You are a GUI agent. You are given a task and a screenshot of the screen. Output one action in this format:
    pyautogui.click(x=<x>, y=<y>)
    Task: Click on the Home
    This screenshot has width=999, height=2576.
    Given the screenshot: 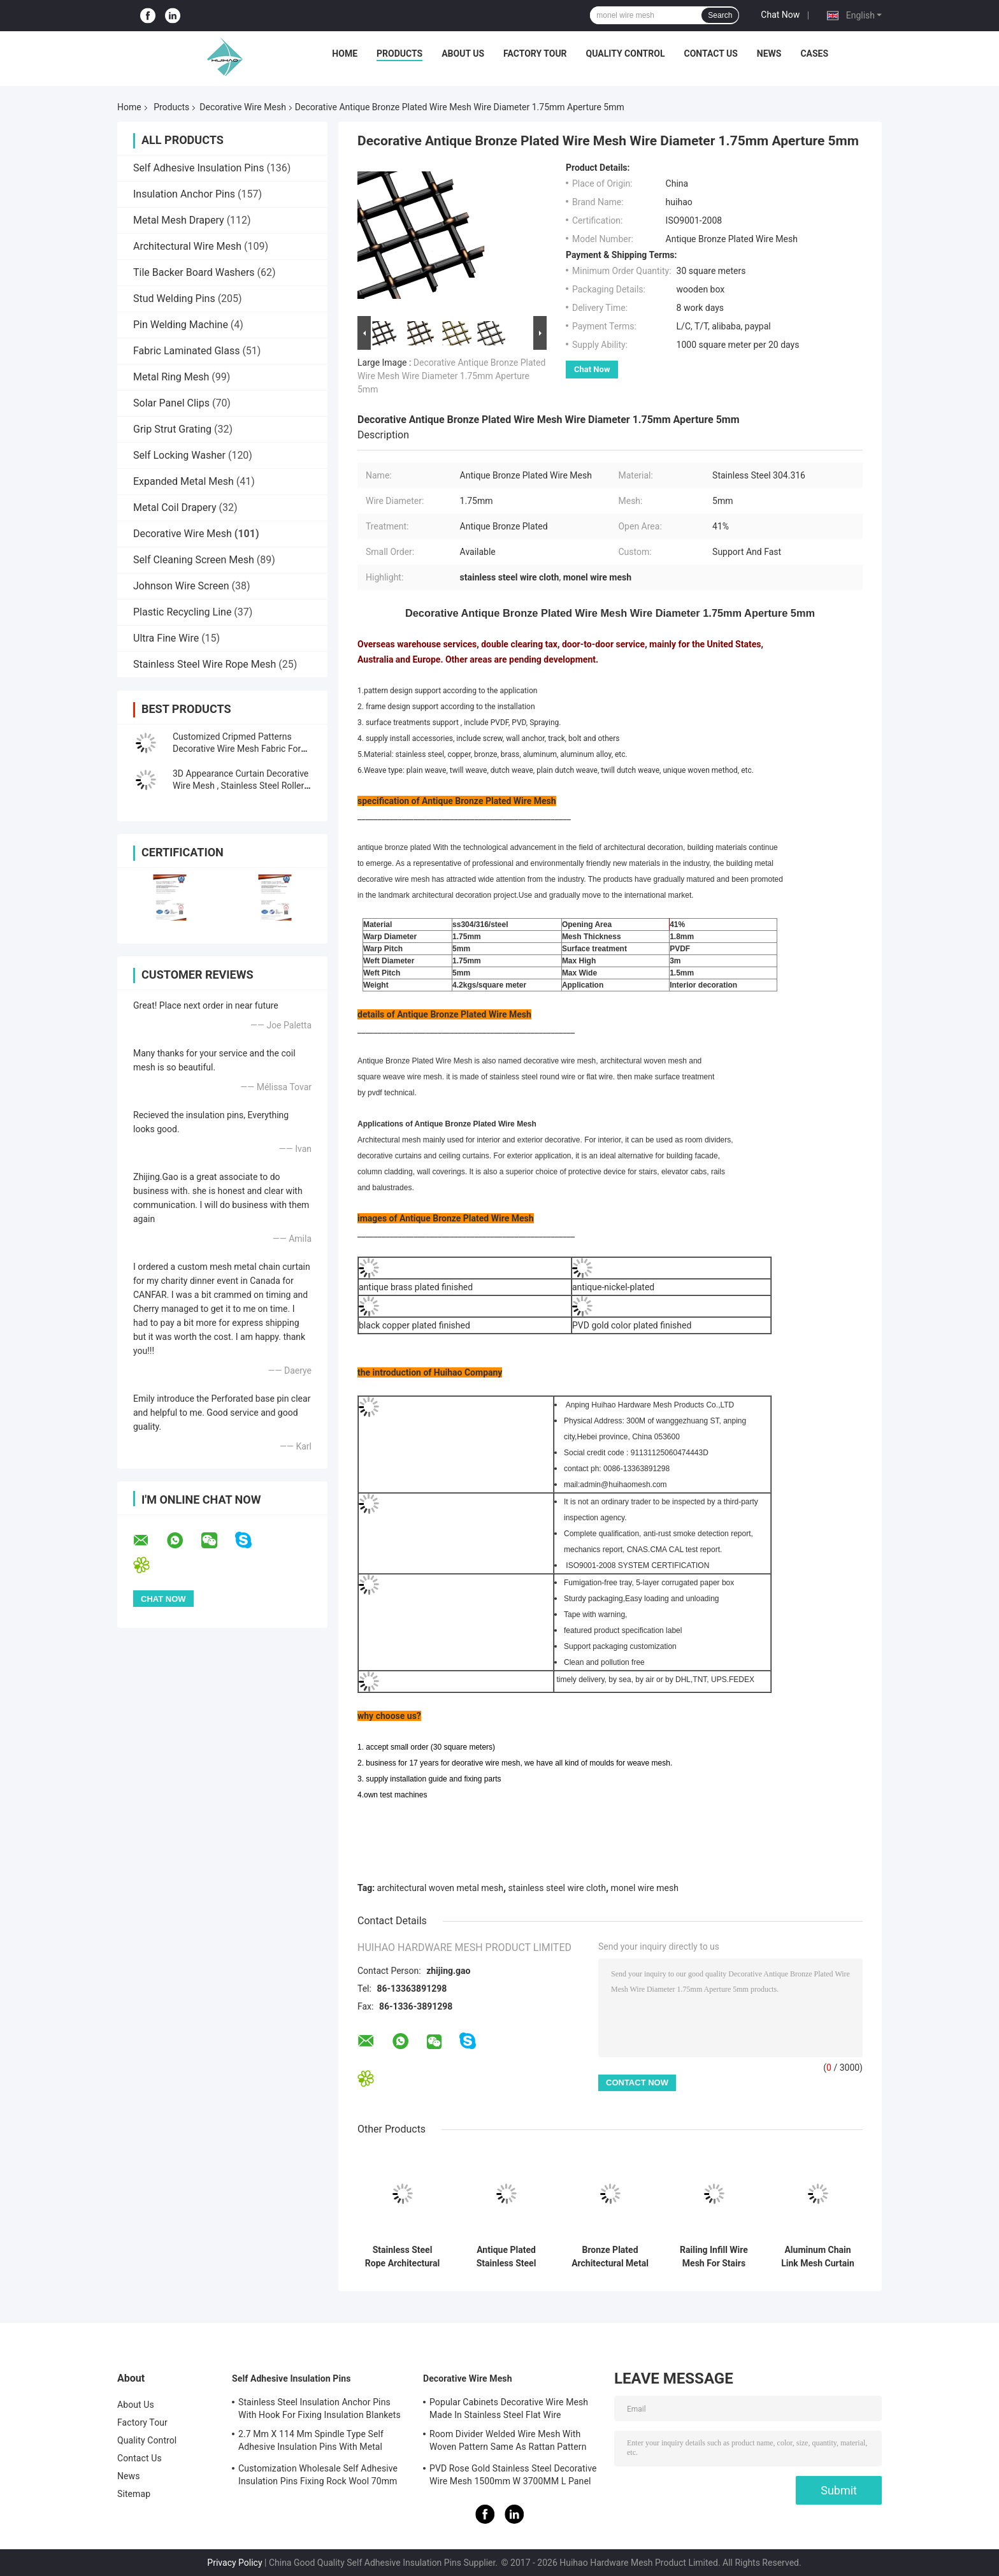 What is the action you would take?
    pyautogui.click(x=344, y=53)
    